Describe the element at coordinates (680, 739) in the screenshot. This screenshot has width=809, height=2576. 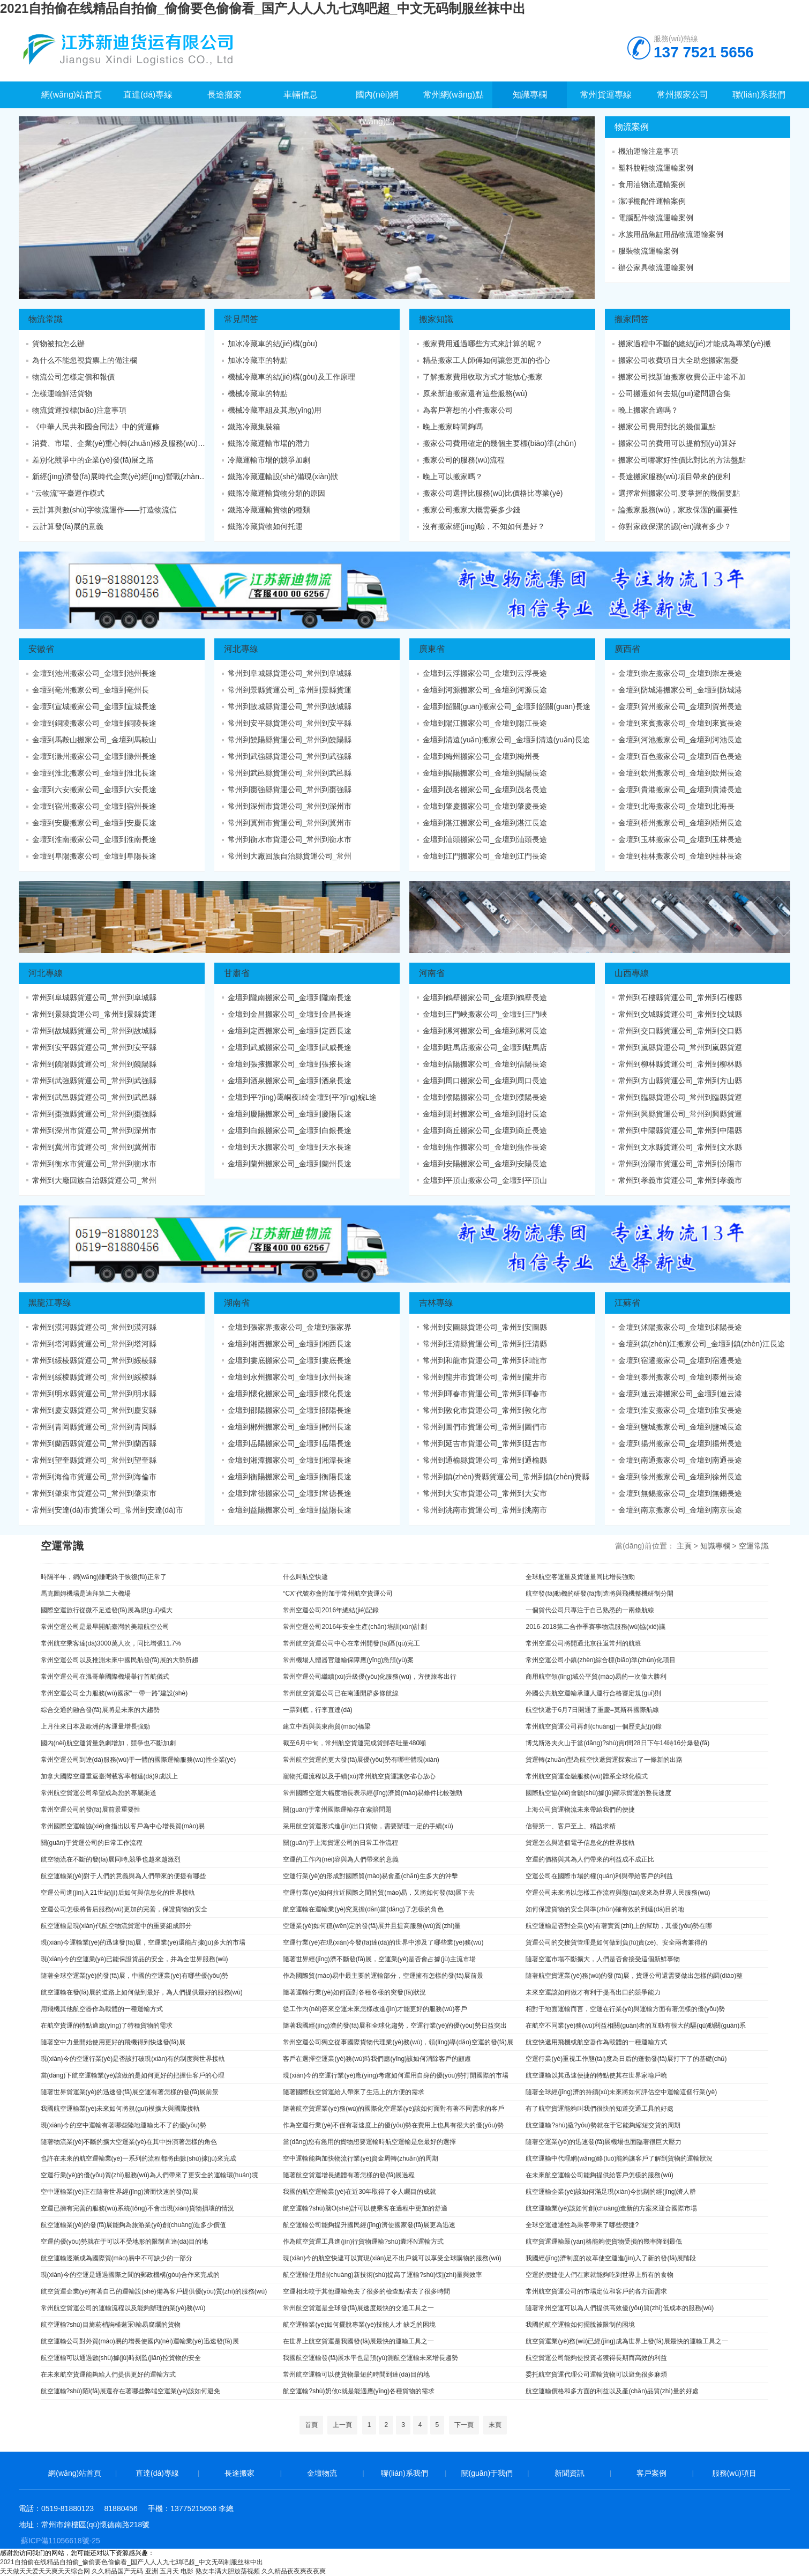
I see `金壇到河池搬家公司_金壇到河池長途` at that location.